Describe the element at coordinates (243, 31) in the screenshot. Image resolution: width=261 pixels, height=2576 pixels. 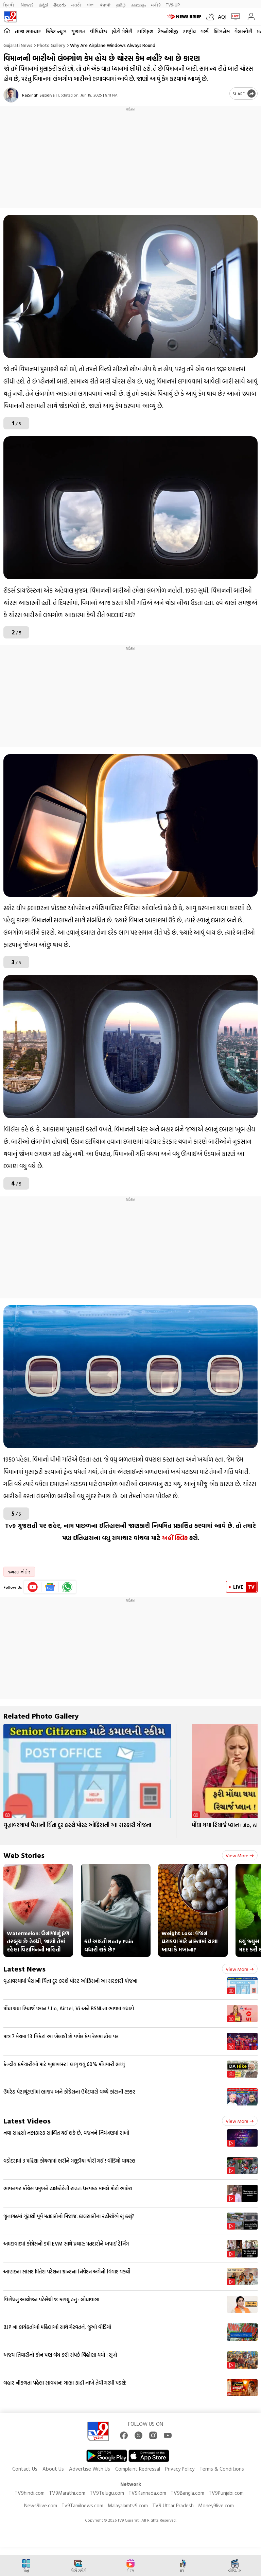
I see `વેબસ્ટોરી` at that location.